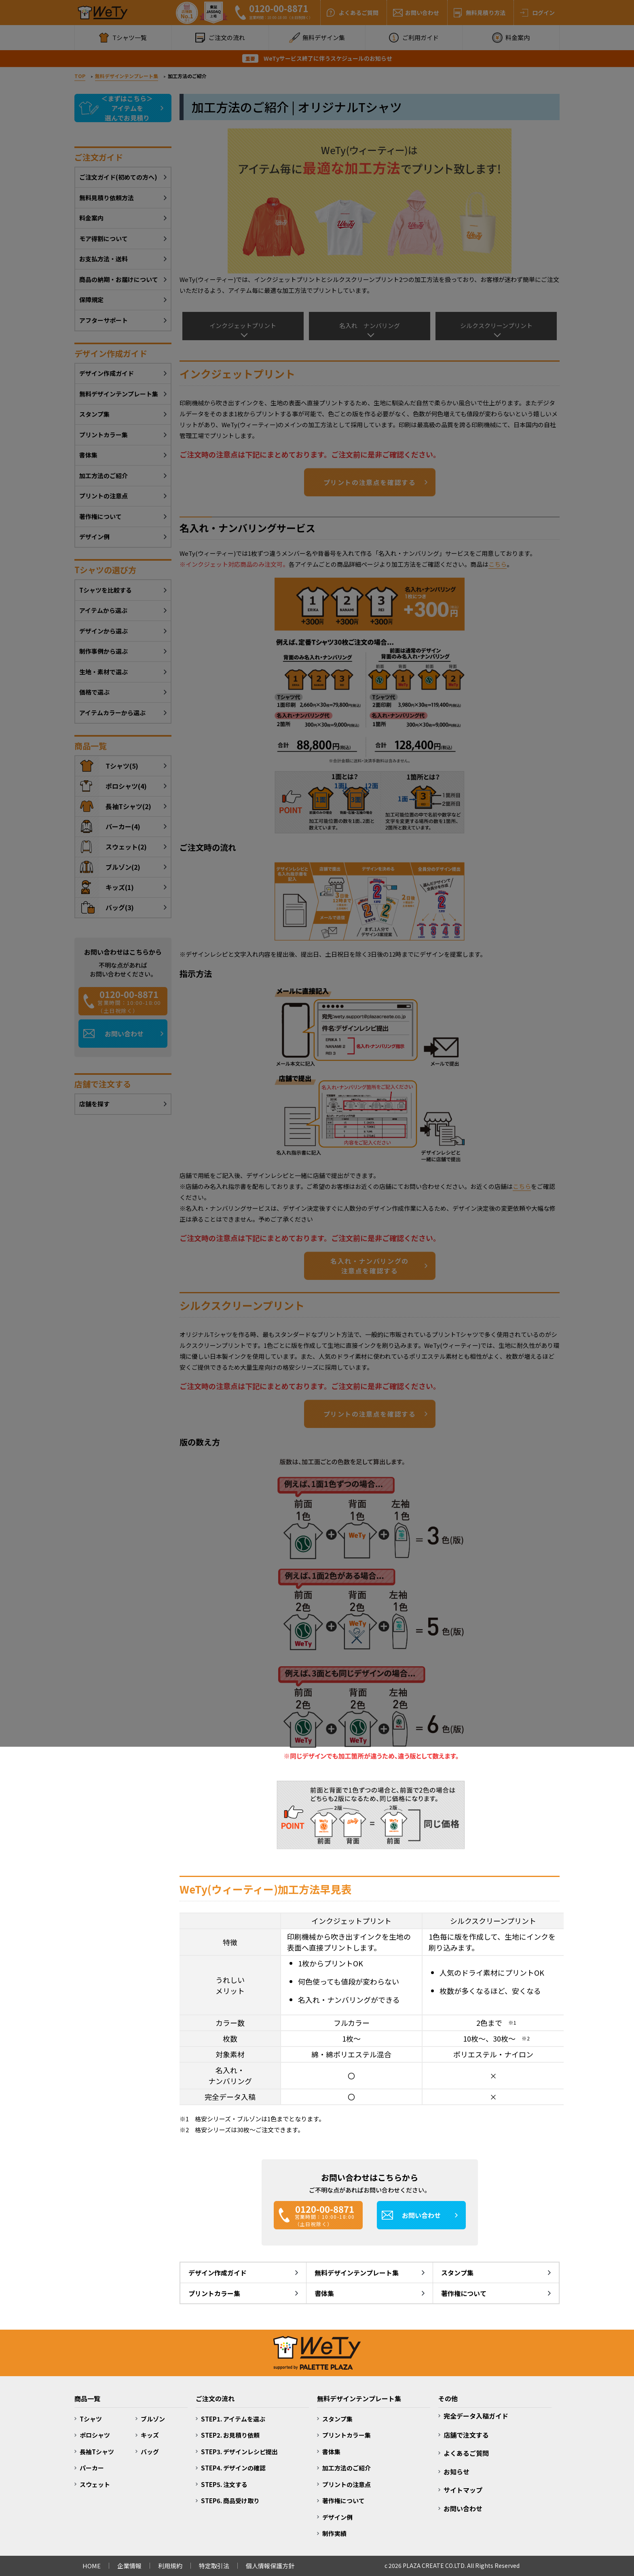 This screenshot has height=2576, width=634. I want to click on ご注文の流れ, so click(215, 2398).